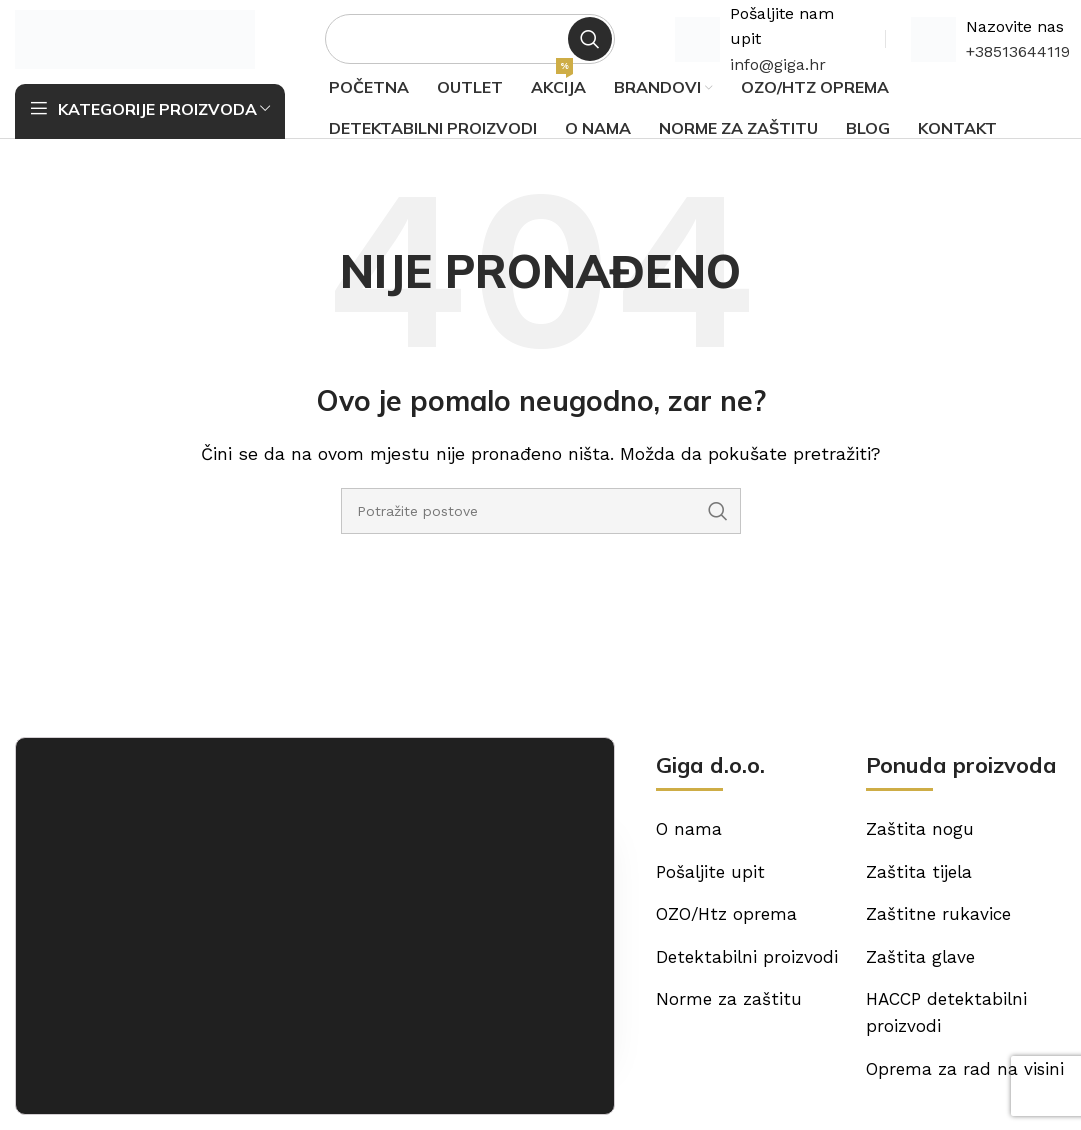 Image resolution: width=1081 pixels, height=1130 pixels. I want to click on [Site logo], so click(135, 43).